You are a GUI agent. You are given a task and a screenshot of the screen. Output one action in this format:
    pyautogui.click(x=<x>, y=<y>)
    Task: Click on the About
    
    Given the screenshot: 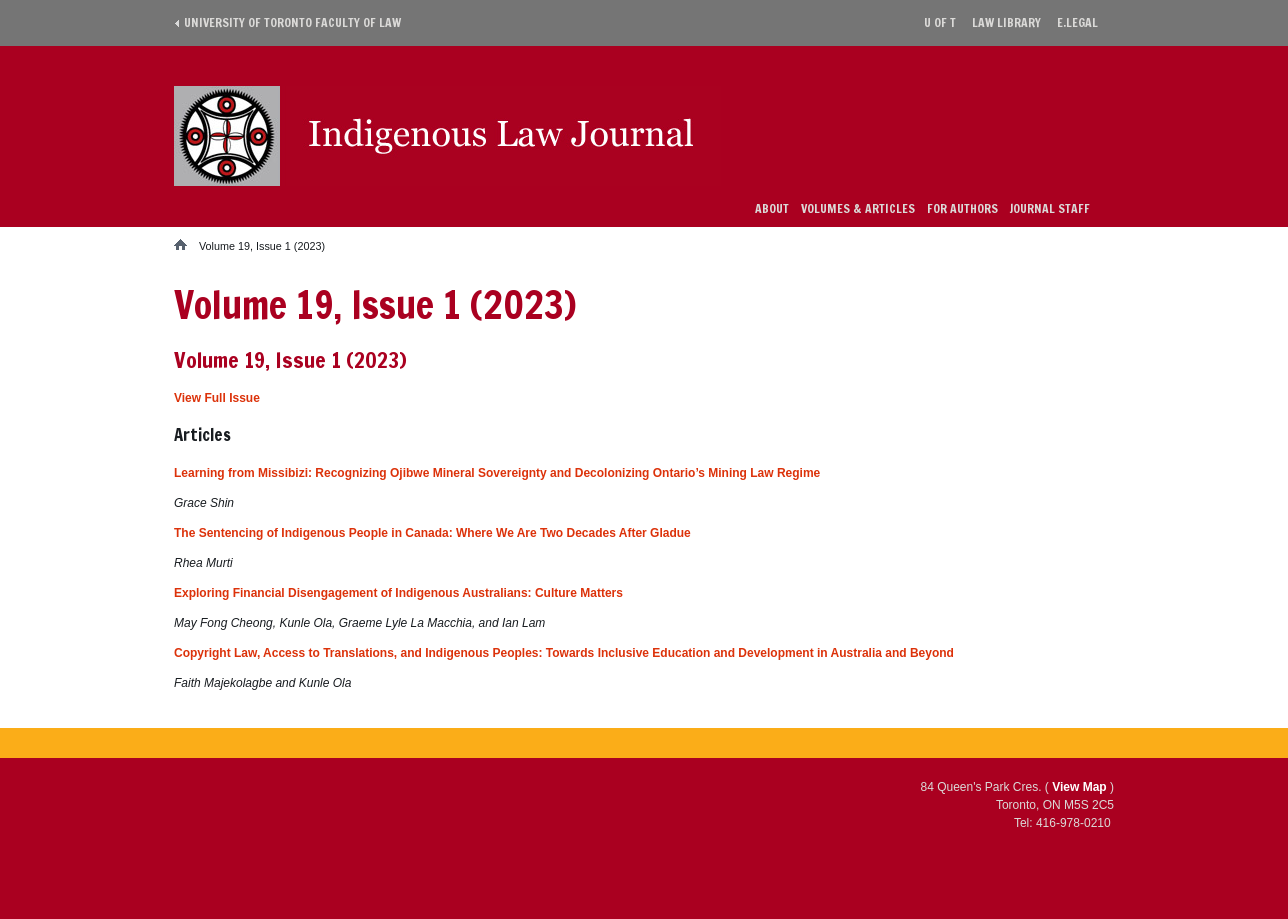 What is the action you would take?
    pyautogui.click(x=772, y=208)
    